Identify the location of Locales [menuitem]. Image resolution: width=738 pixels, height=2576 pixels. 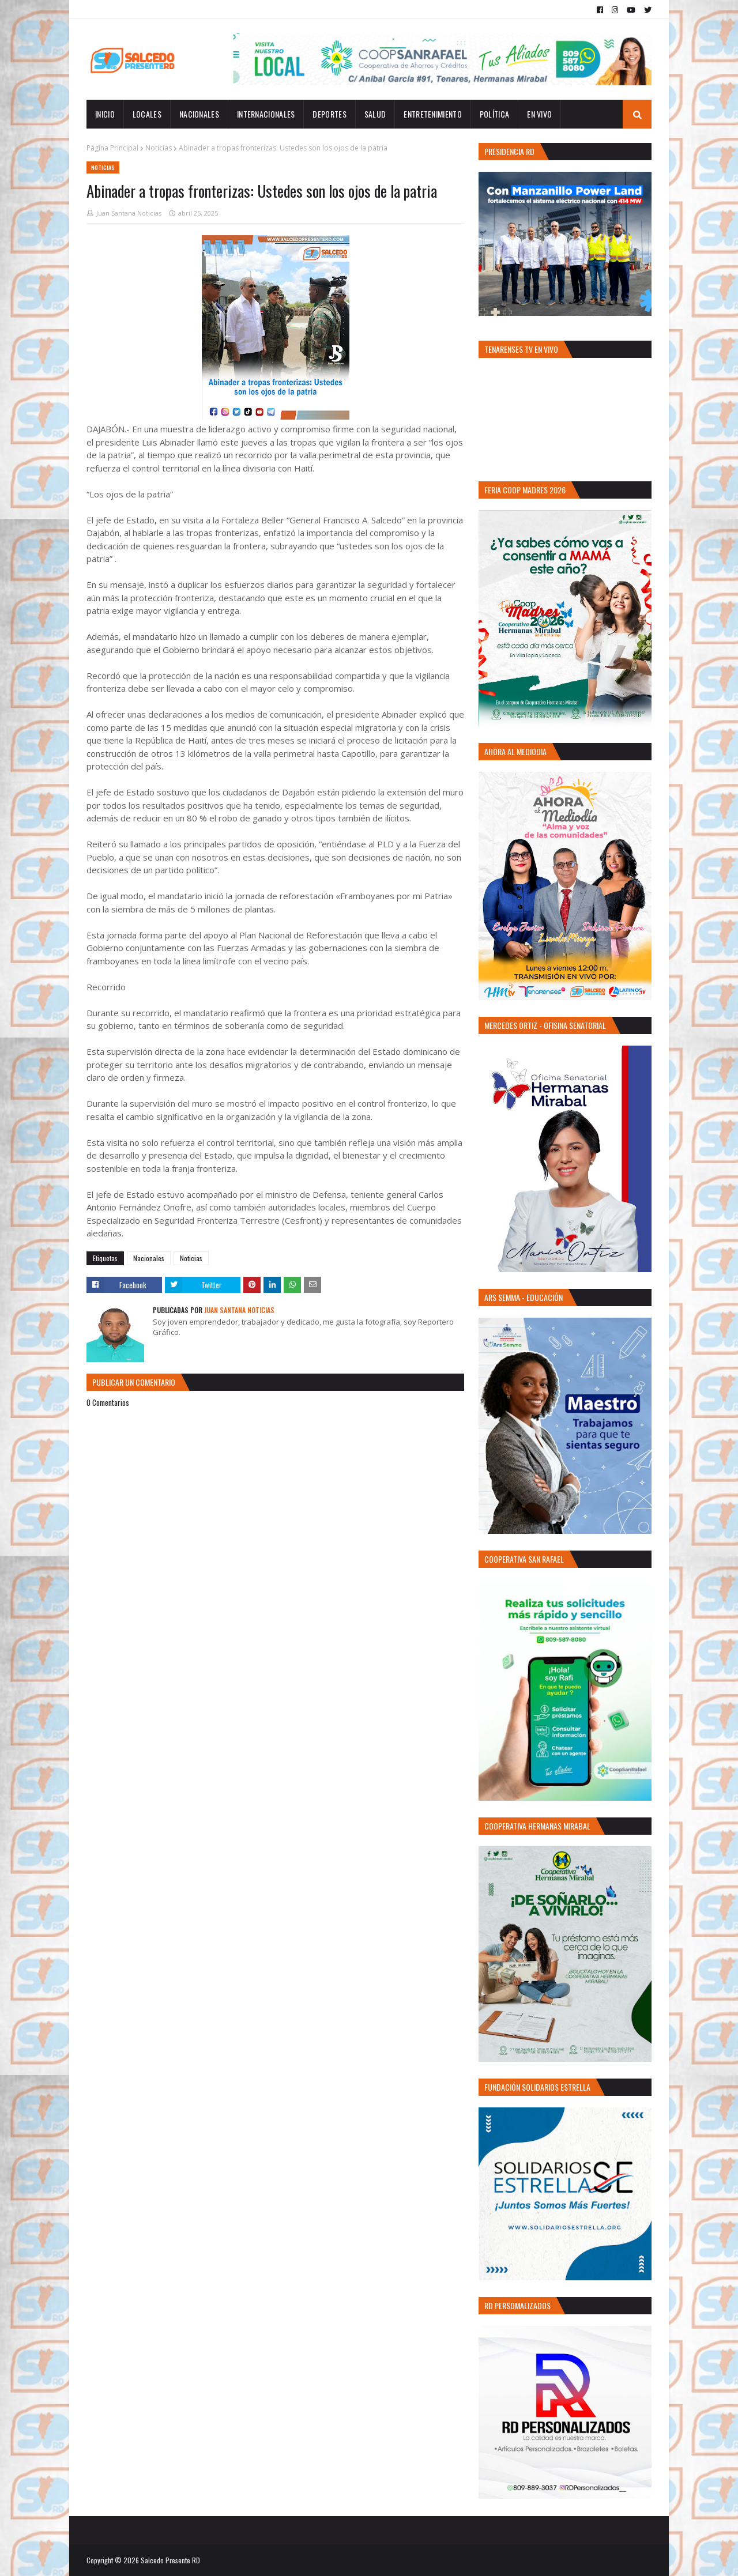
(147, 114).